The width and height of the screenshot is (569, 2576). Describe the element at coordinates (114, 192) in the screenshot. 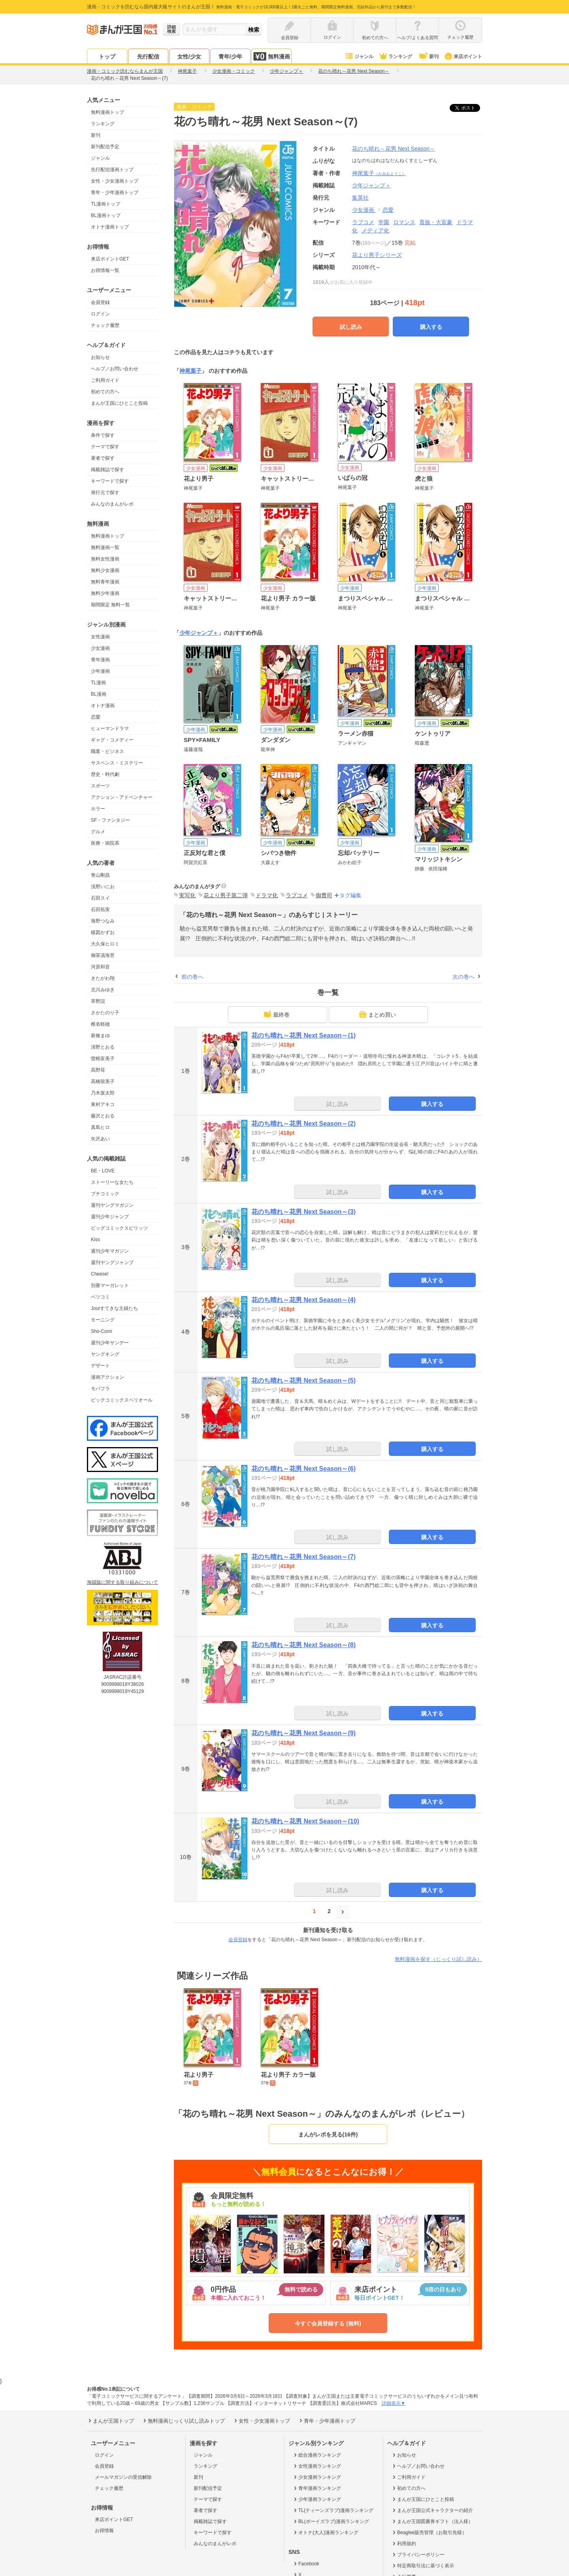

I see `青年・少年漫画トップ` at that location.